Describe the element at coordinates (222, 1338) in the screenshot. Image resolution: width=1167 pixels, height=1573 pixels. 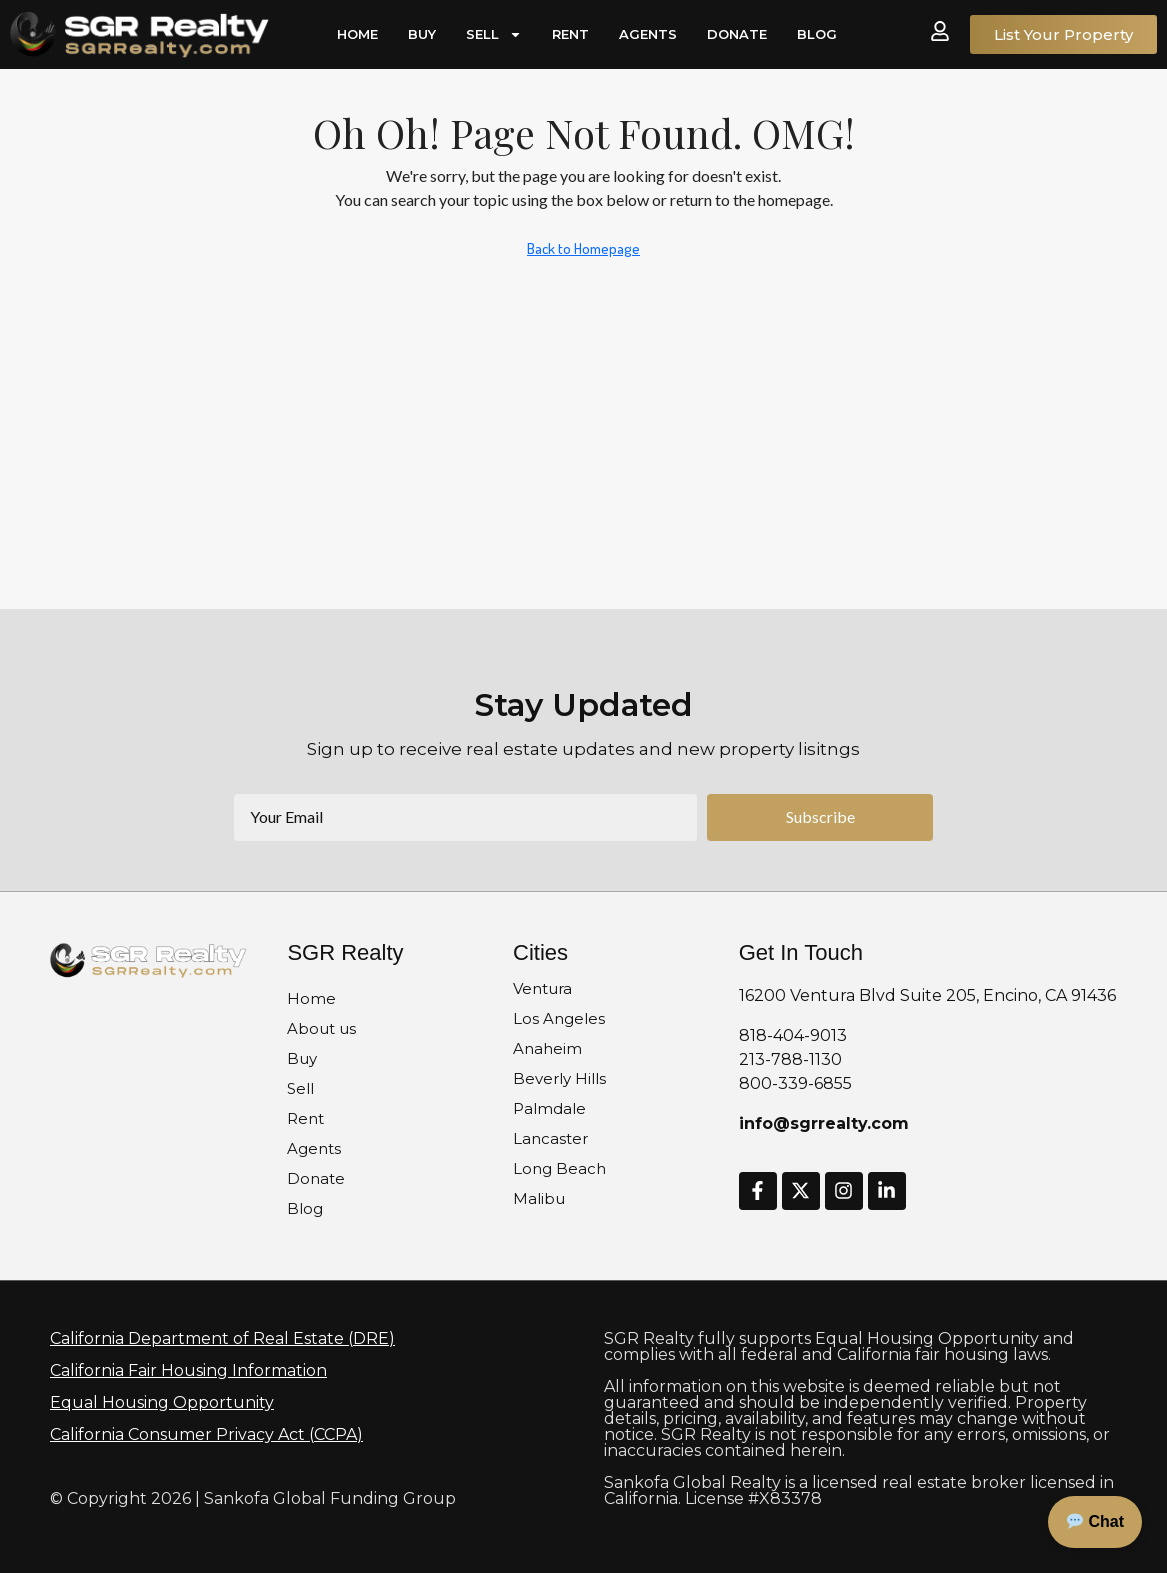
I see `California Department of Real Estate (DRE)` at that location.